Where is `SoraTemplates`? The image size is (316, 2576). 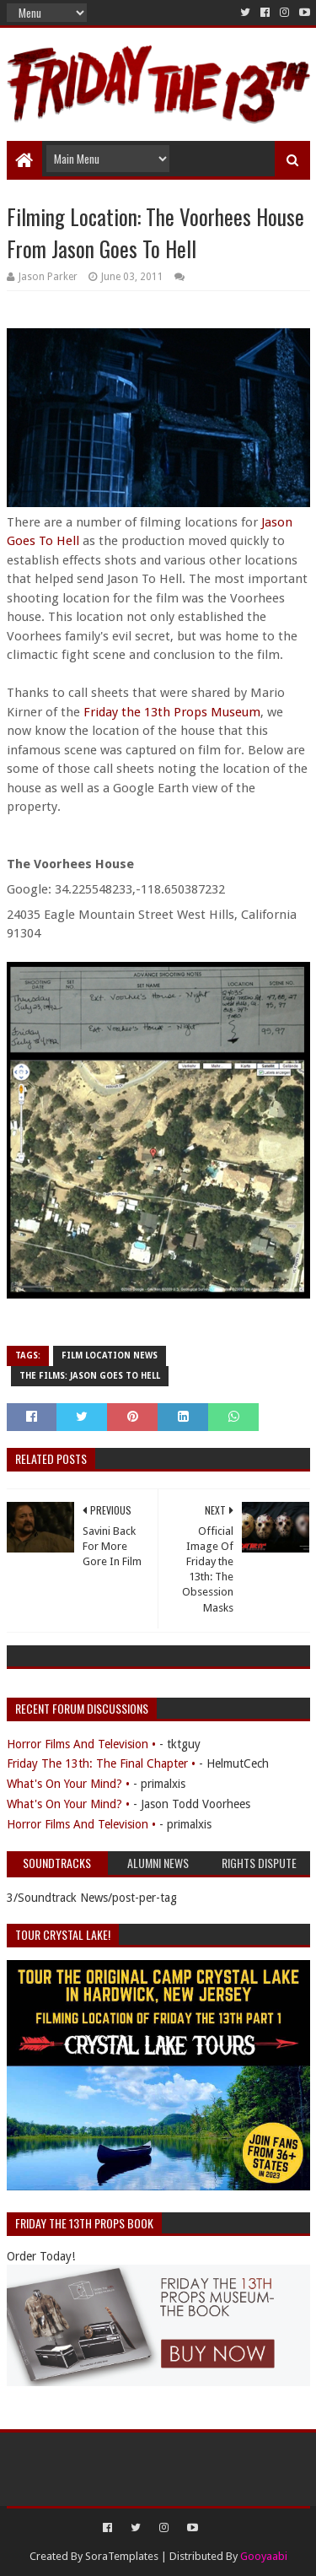
SoraTemplates is located at coordinates (121, 2556).